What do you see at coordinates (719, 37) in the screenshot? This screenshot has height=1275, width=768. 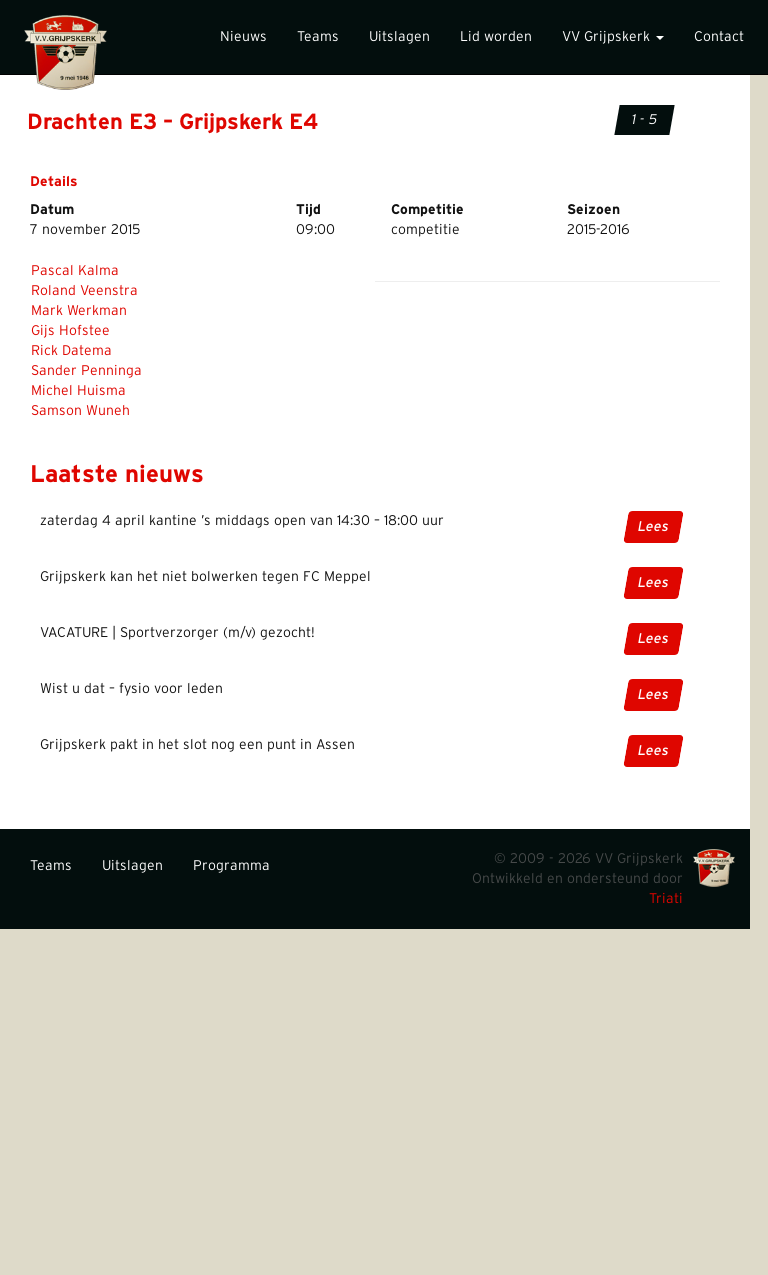 I see `Contact` at bounding box center [719, 37].